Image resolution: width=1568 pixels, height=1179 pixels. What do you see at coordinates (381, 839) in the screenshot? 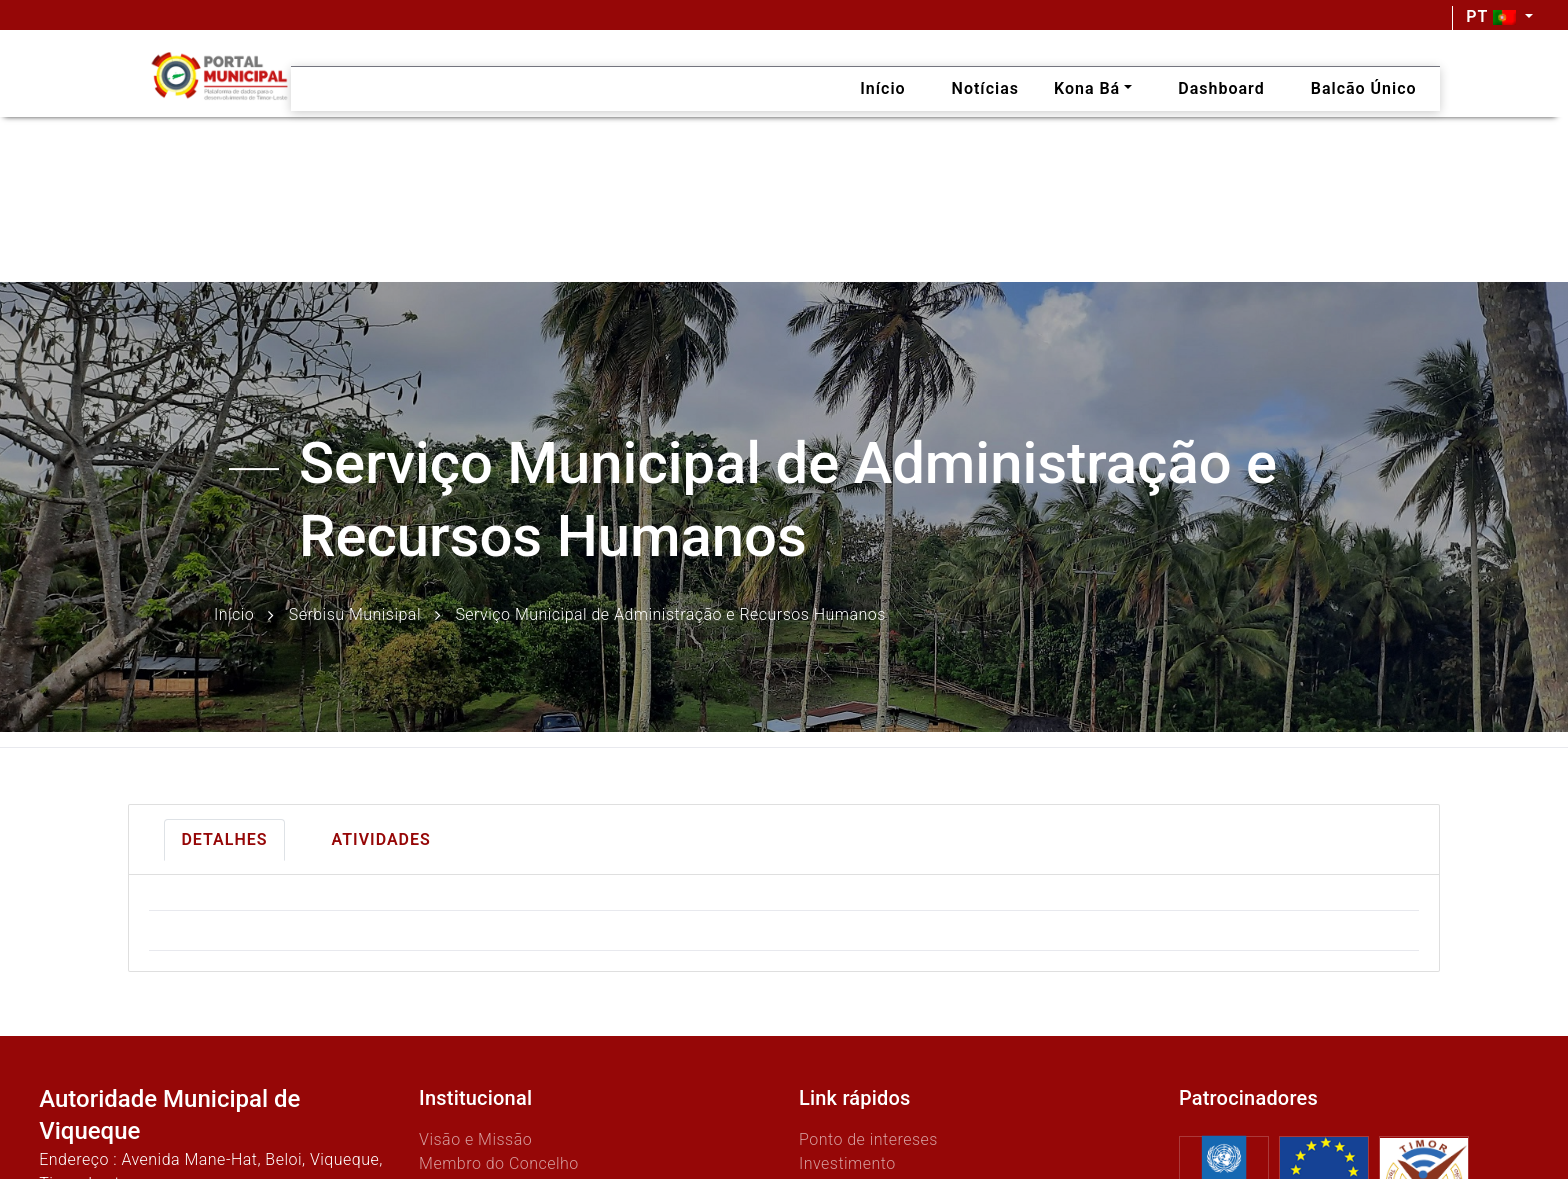
I see `Atividades [tab]` at bounding box center [381, 839].